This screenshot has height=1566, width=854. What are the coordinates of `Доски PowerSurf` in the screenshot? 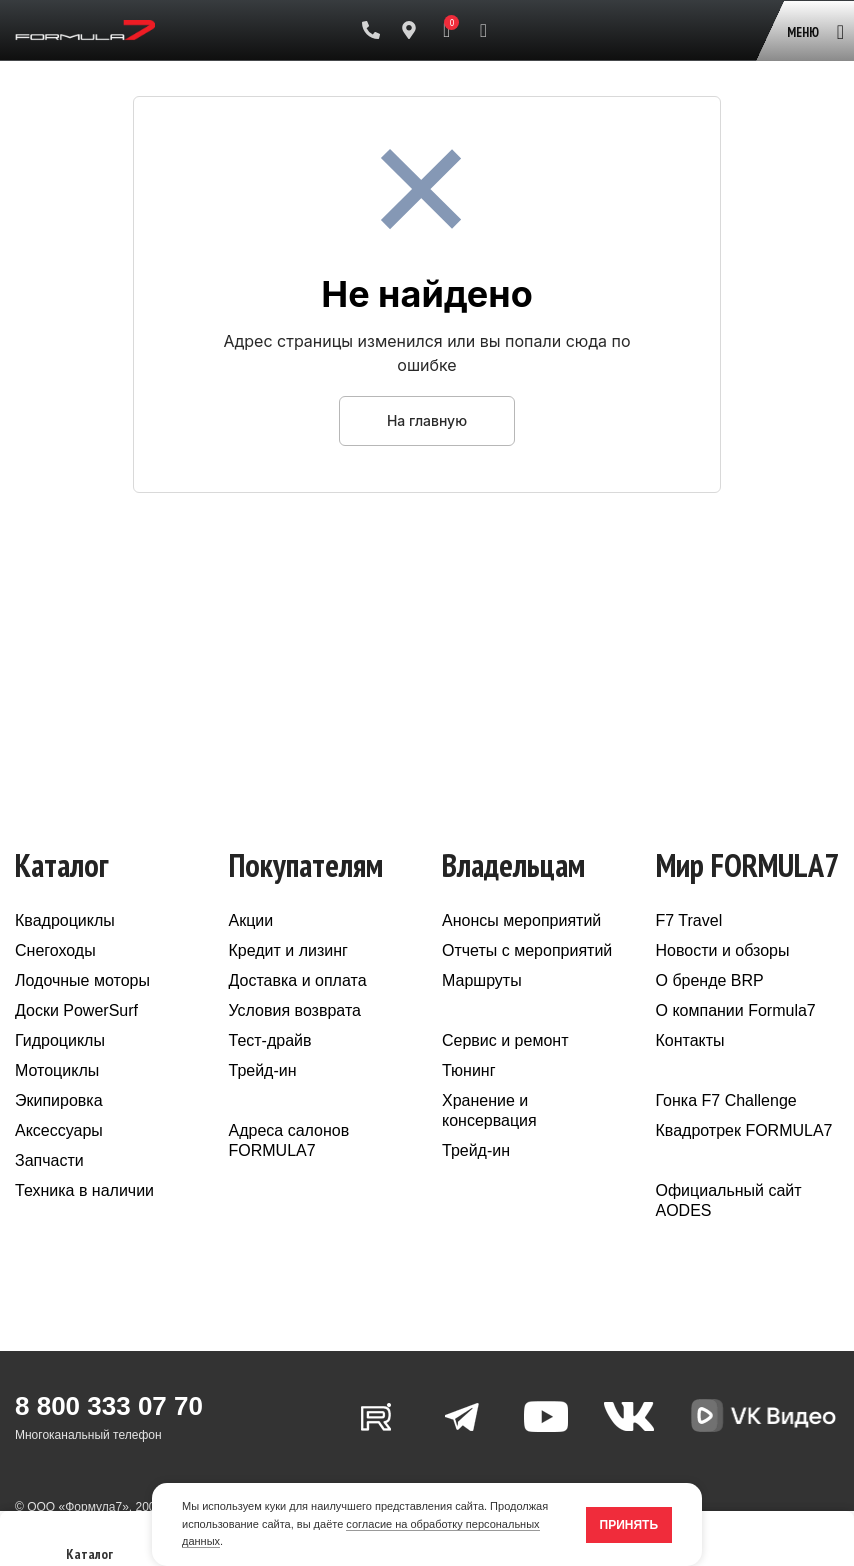 It's located at (76, 1010).